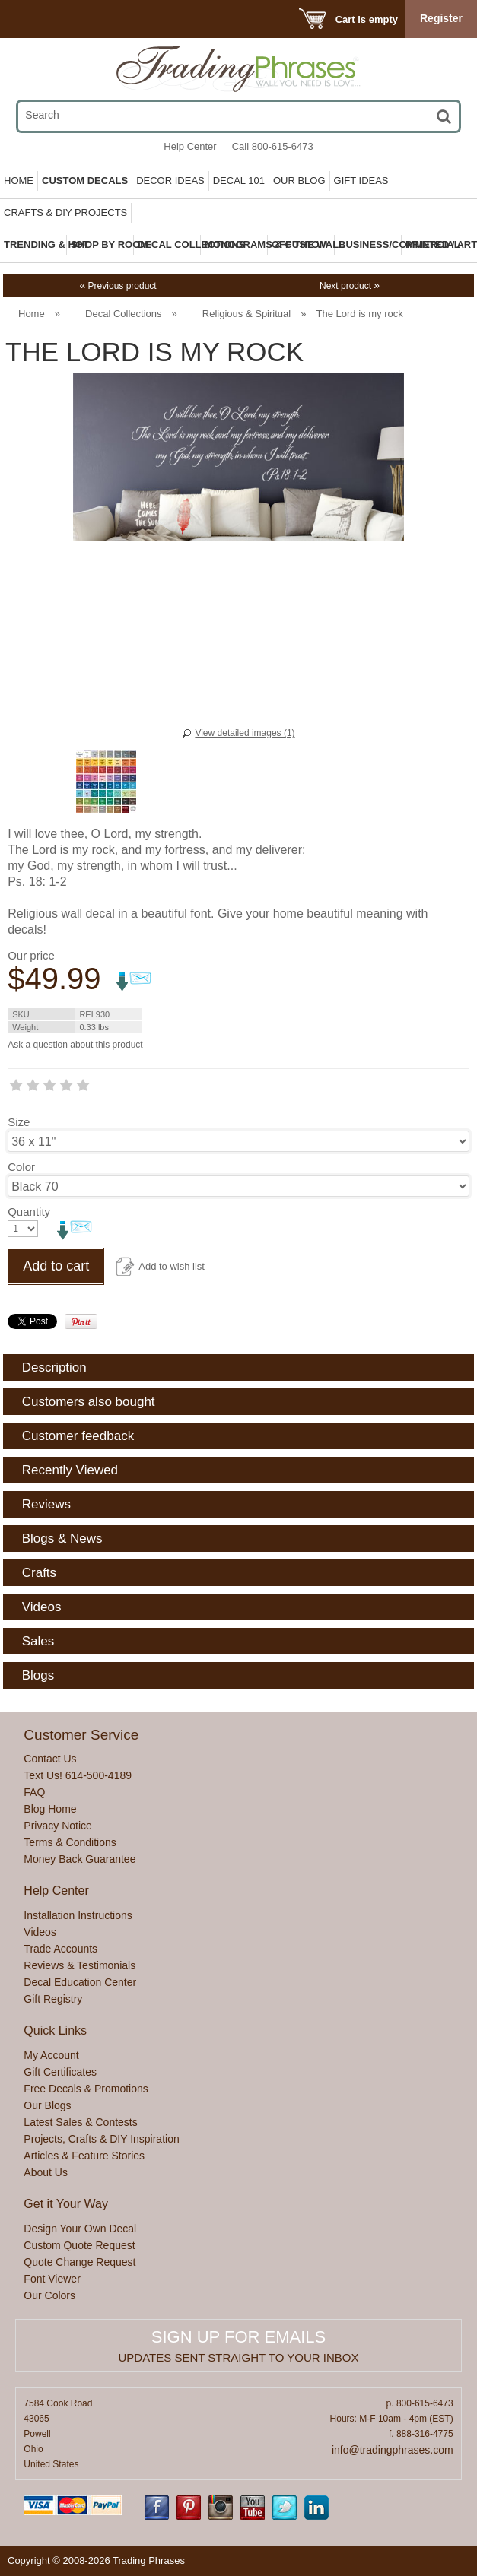 This screenshot has width=477, height=2576. Describe the element at coordinates (86, 2089) in the screenshot. I see `Free Decals & Promotions` at that location.